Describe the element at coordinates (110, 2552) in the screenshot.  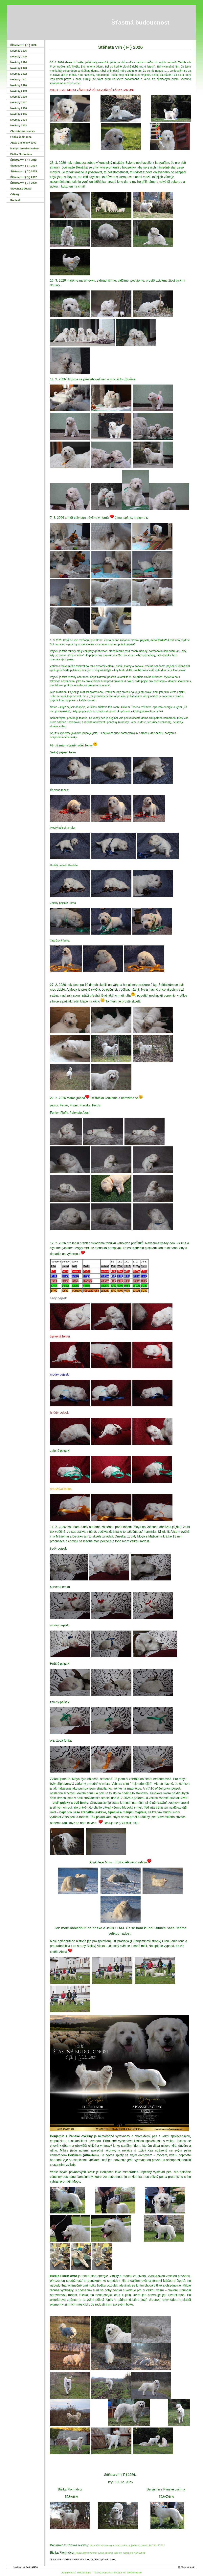
I see `https://db.slovensky-cuvac.cz/karta_jedince_result.php?ID=18846` at that location.